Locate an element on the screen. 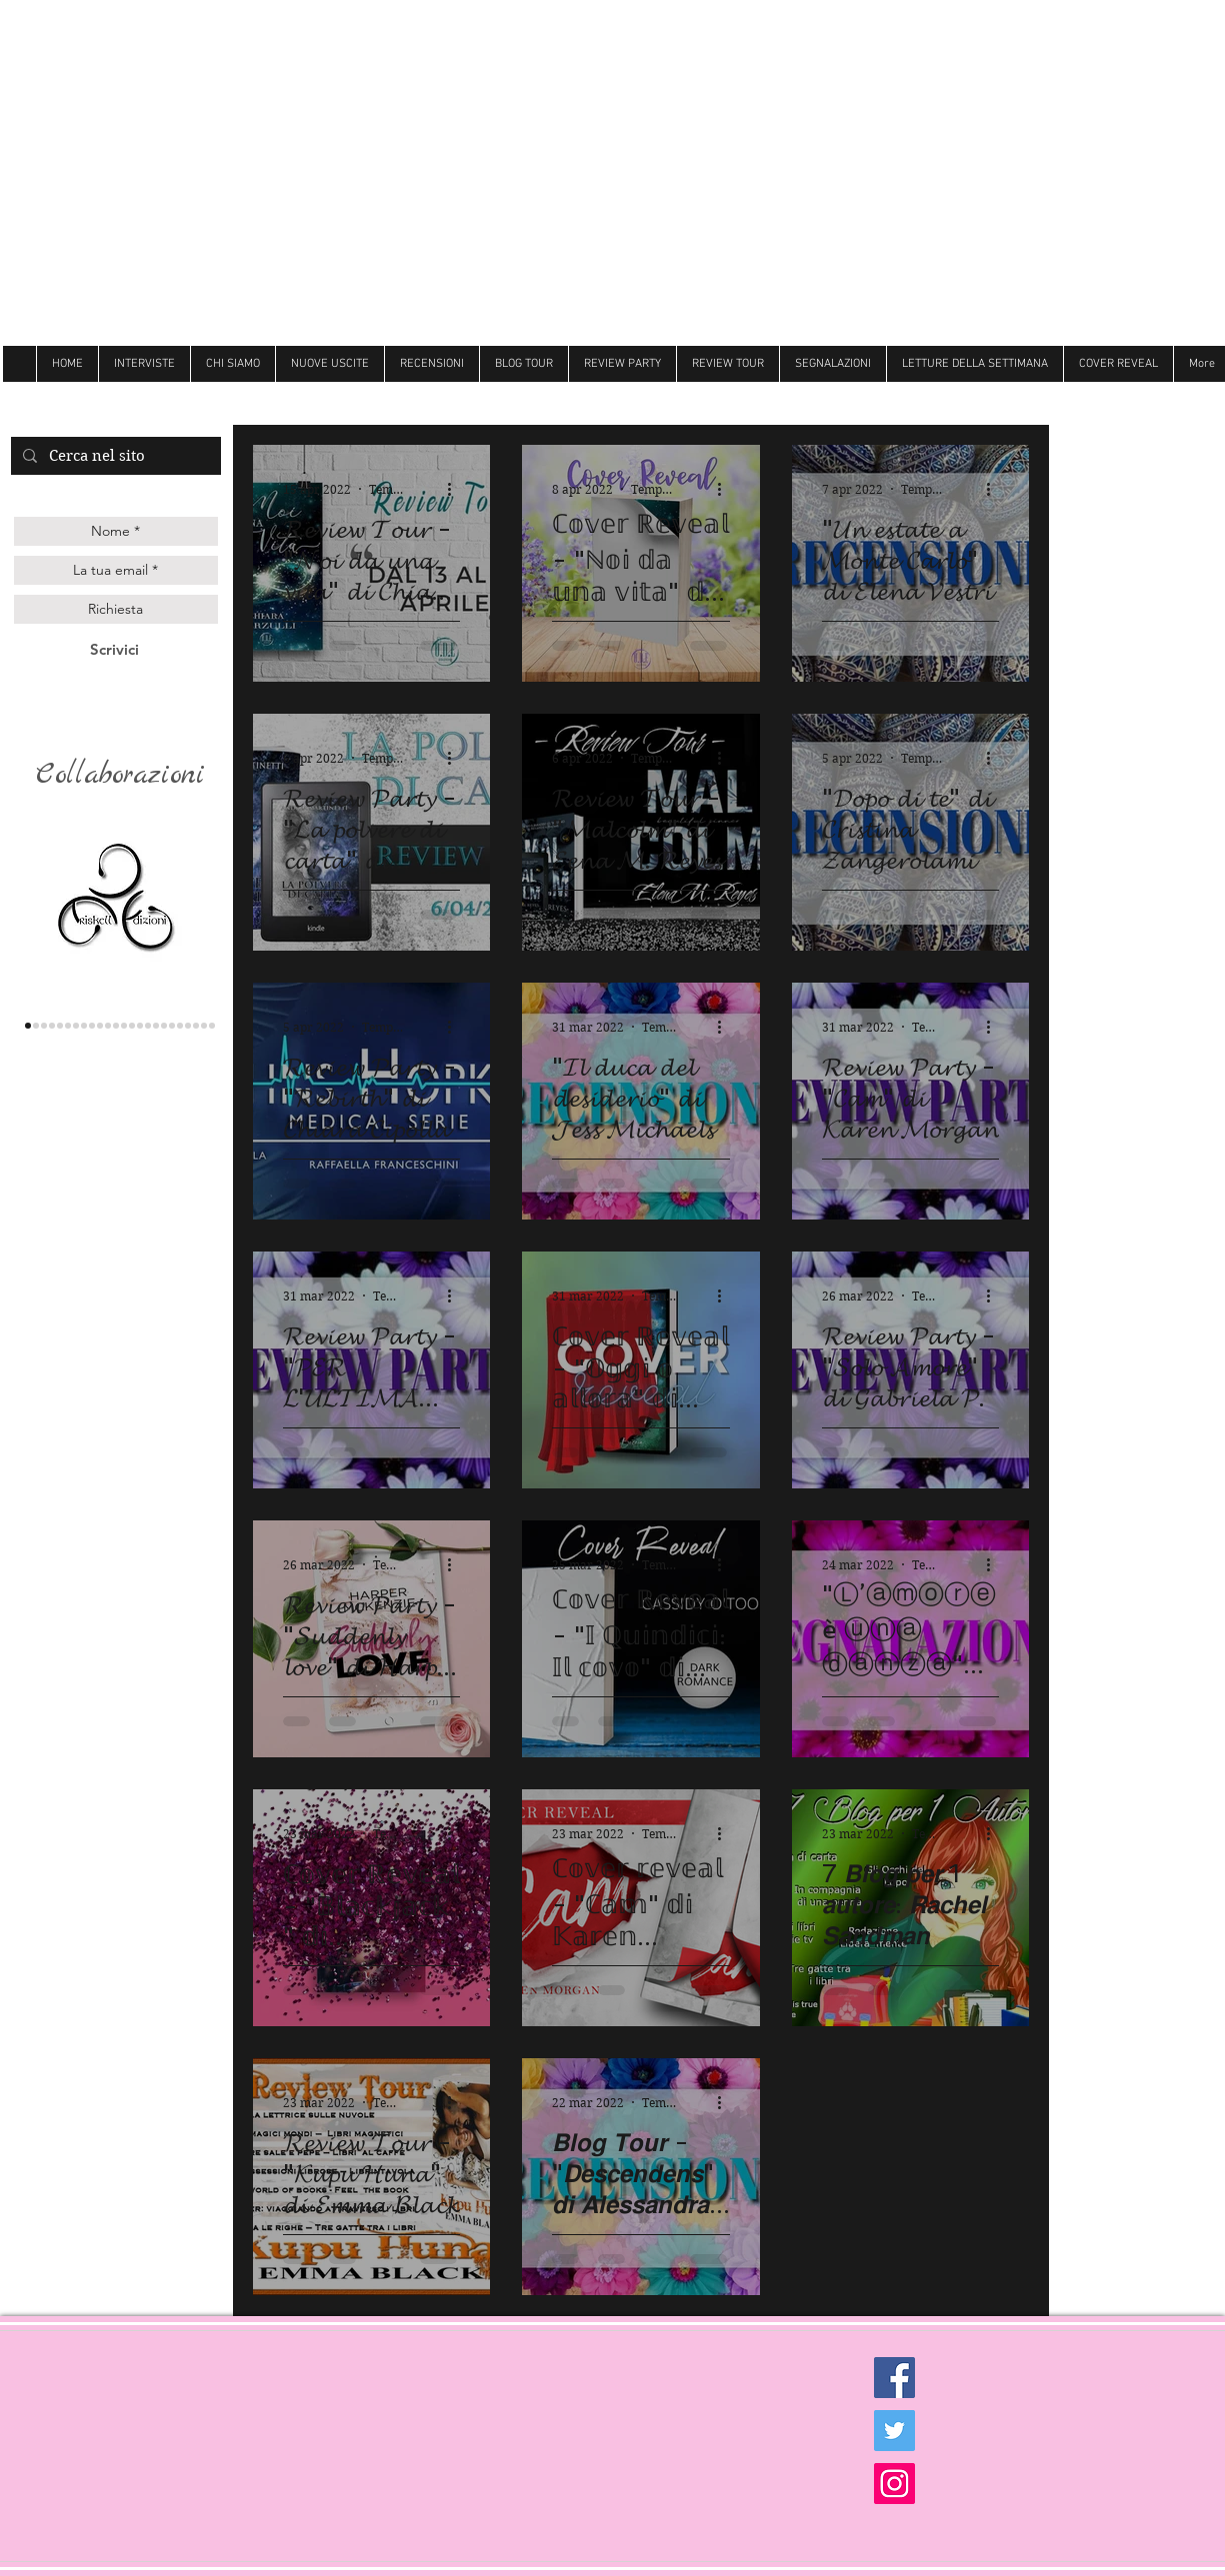  [cigno] is located at coordinates (108, 1026).